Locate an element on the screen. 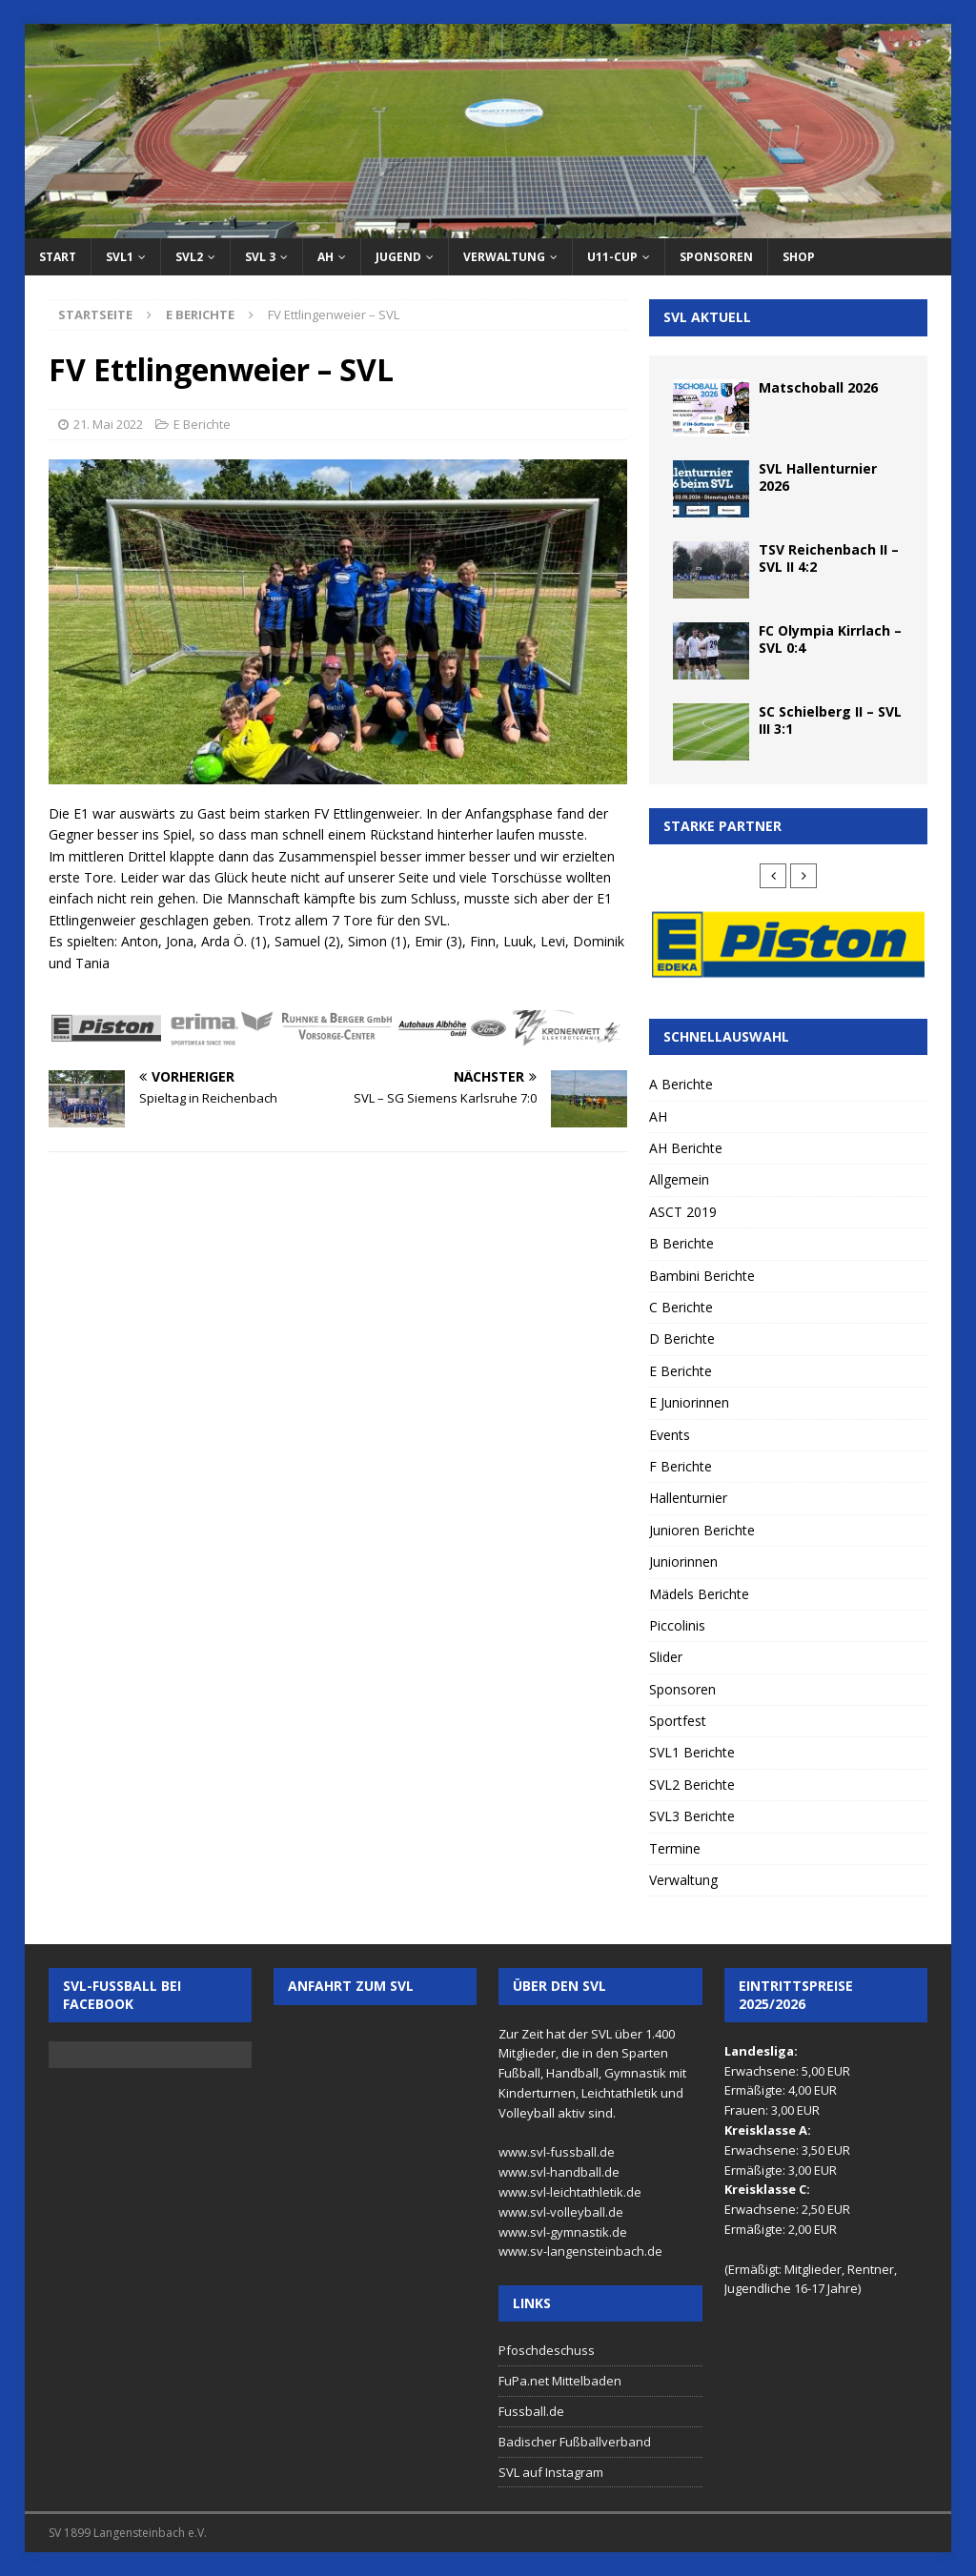 The width and height of the screenshot is (976, 2576). SVL auf Instagram is located at coordinates (550, 2472).